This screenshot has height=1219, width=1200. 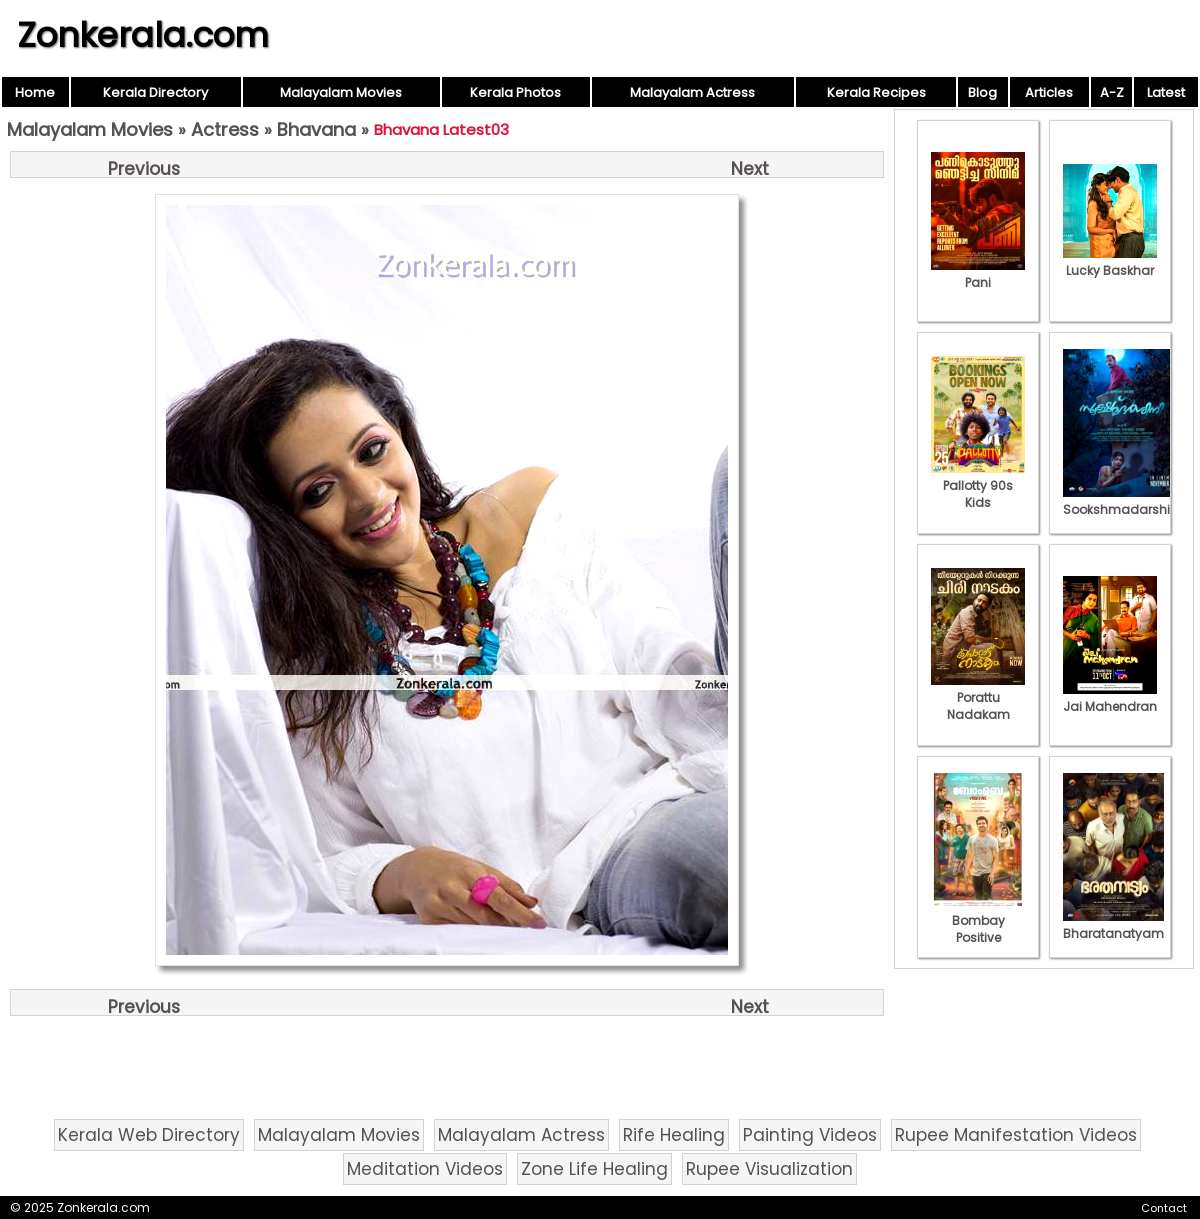 What do you see at coordinates (1112, 92) in the screenshot?
I see `A-Z` at bounding box center [1112, 92].